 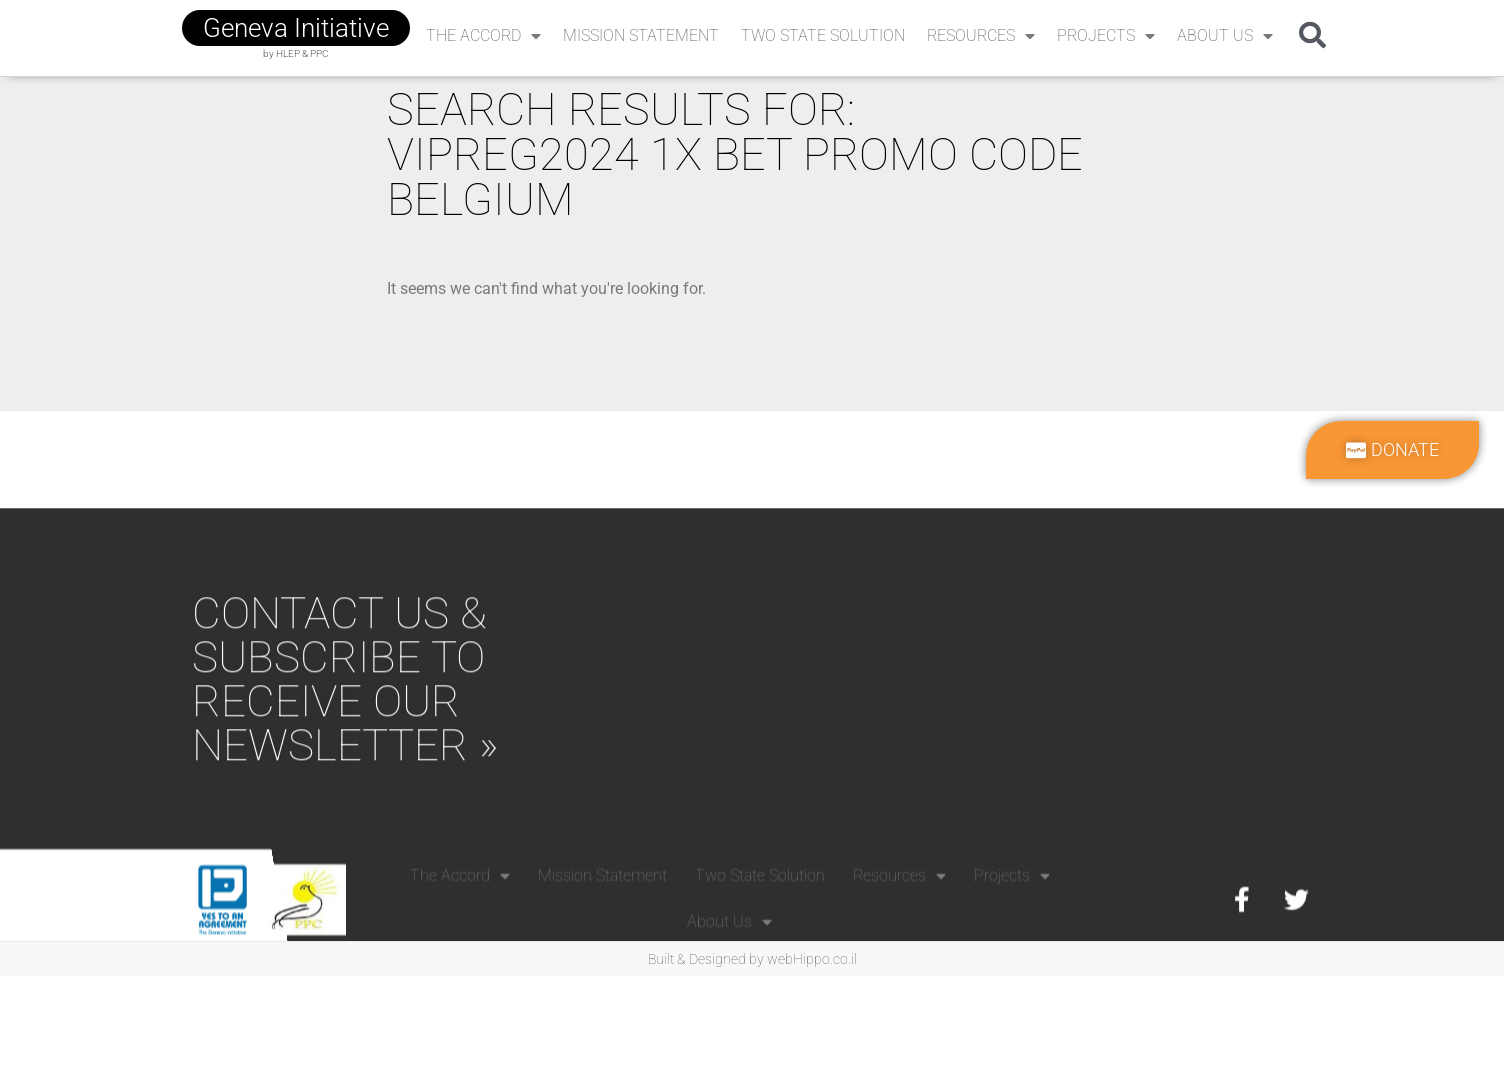 What do you see at coordinates (296, 28) in the screenshot?
I see `geneva initiative` at bounding box center [296, 28].